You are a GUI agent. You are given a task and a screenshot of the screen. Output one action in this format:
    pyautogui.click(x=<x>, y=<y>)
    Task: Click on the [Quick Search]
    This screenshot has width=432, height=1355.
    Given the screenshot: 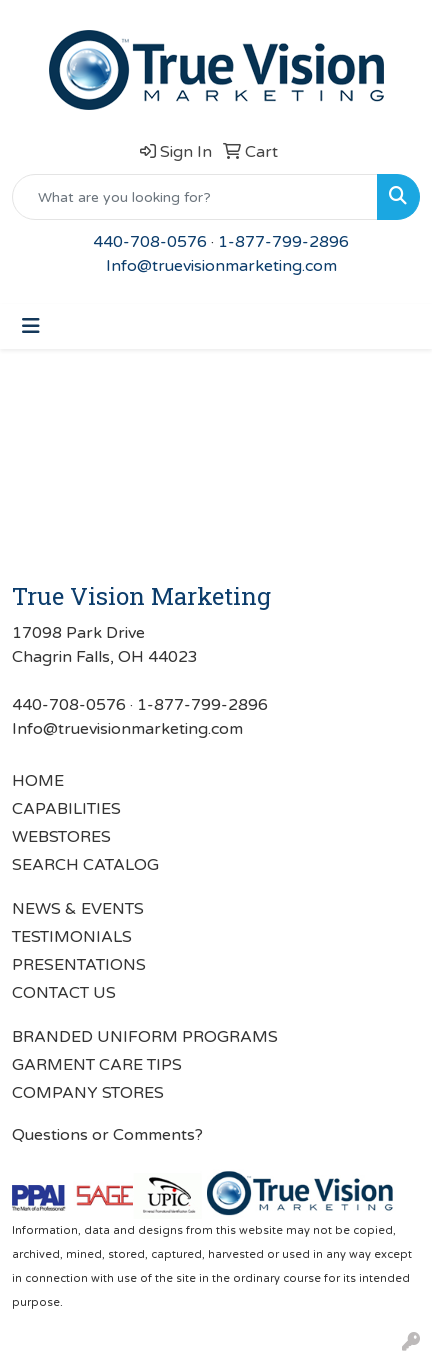 What is the action you would take?
    pyautogui.click(x=195, y=197)
    